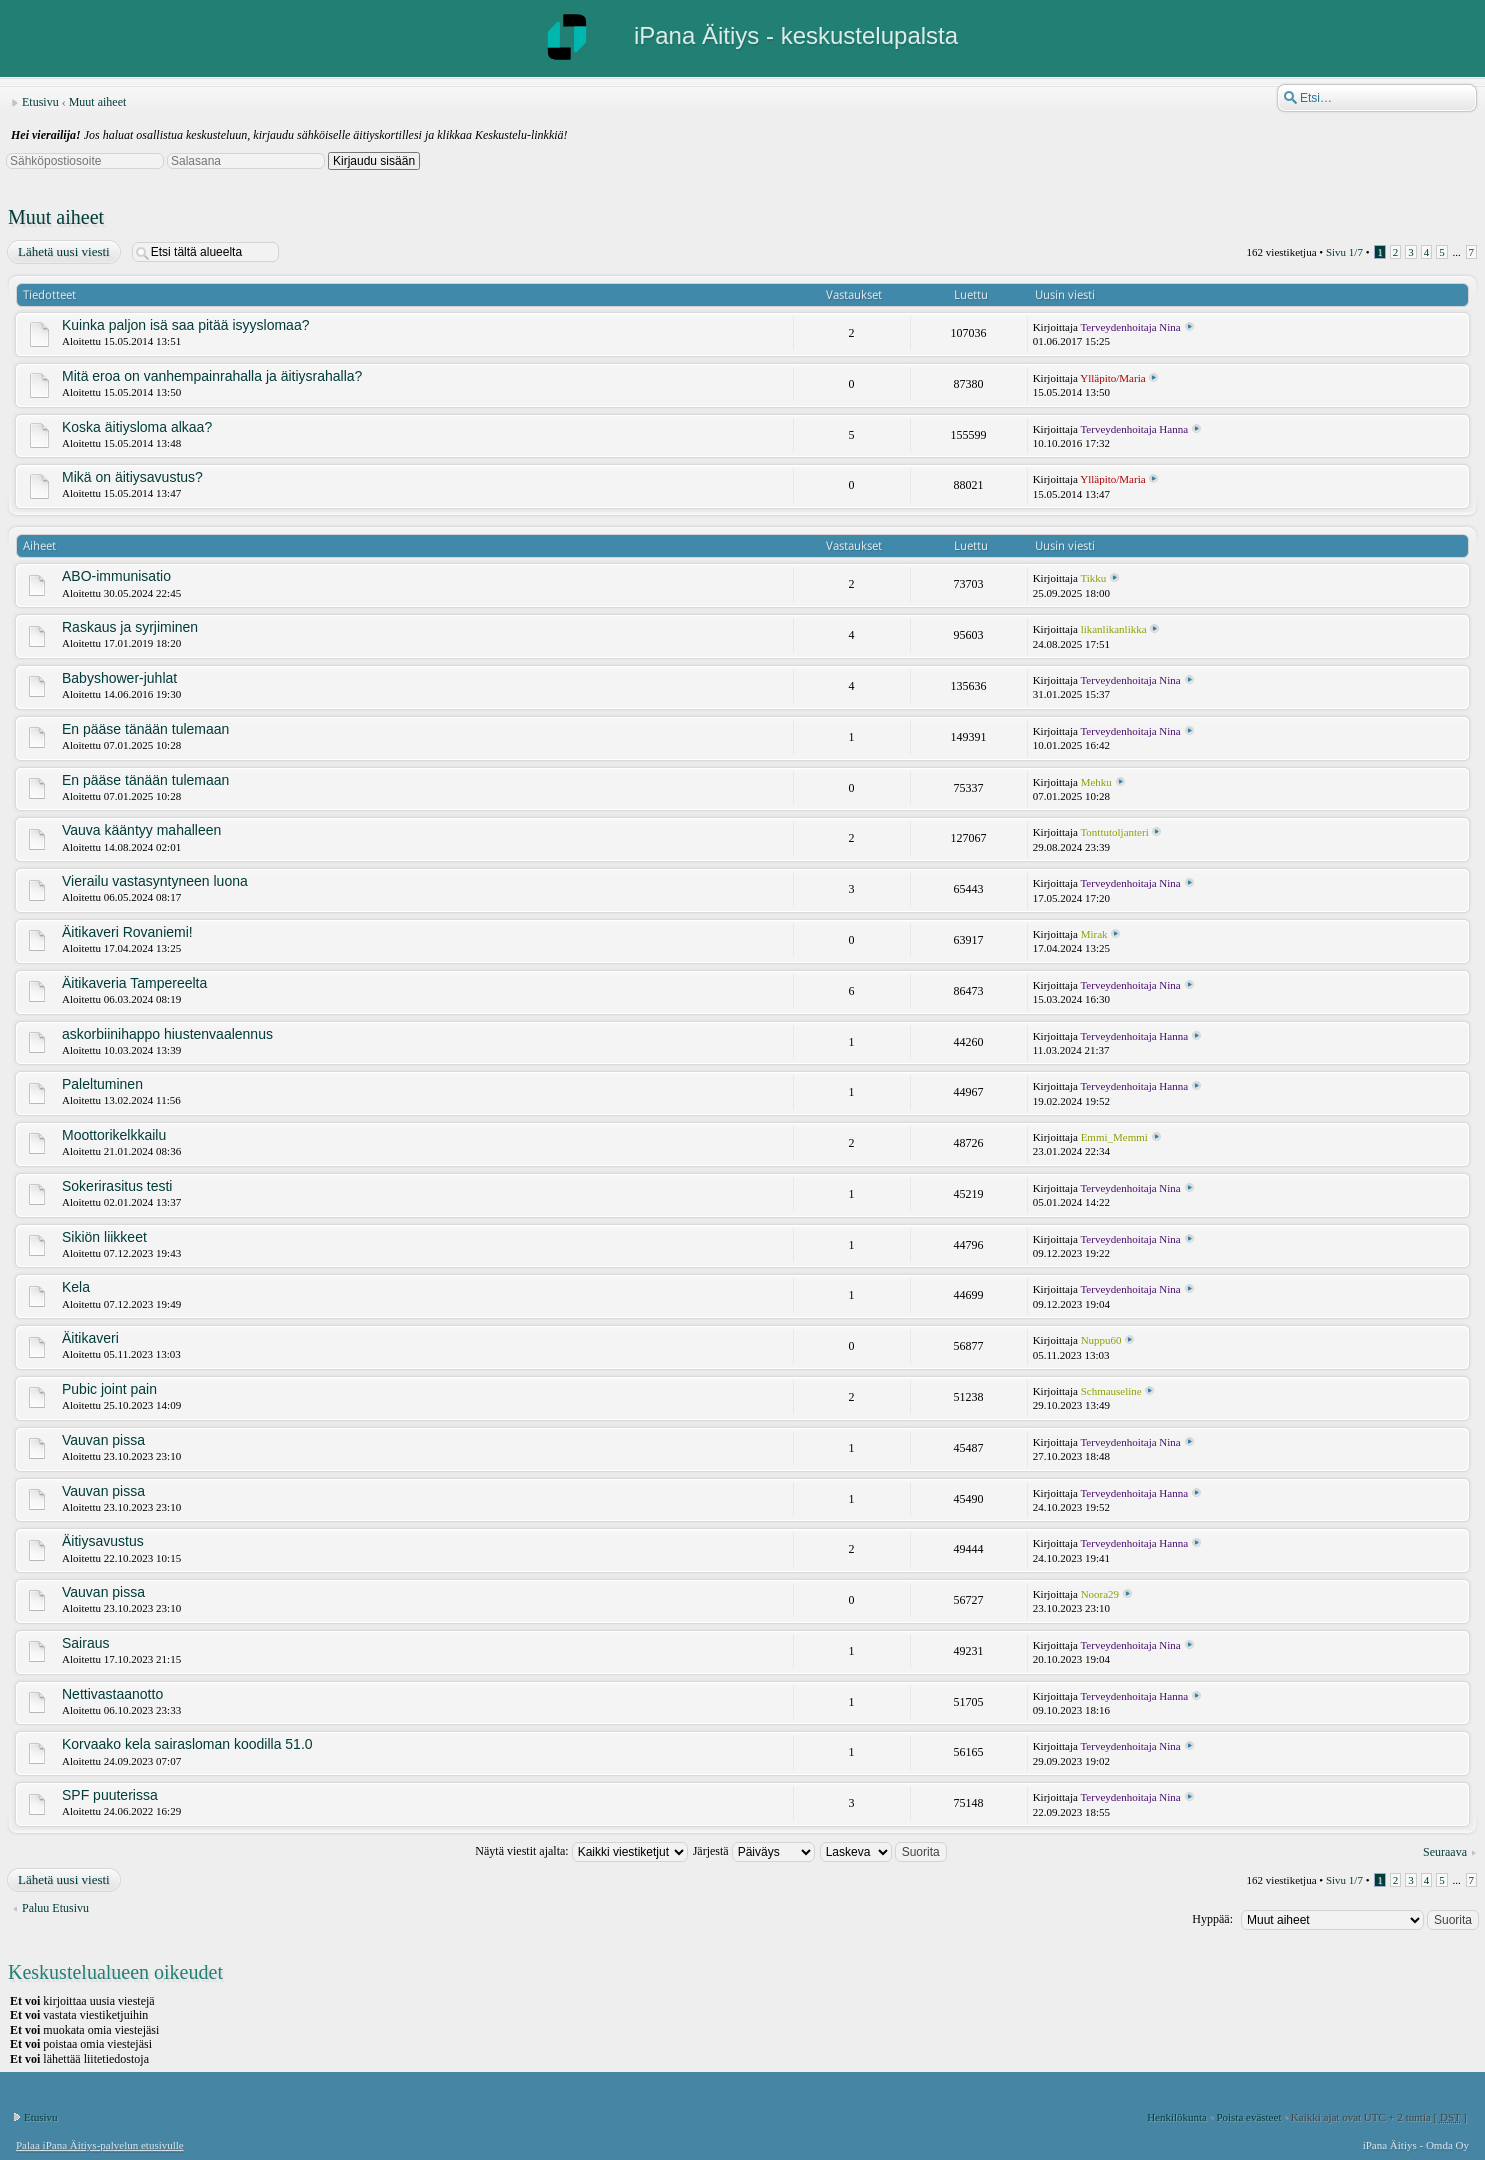  I want to click on Kela, so click(76, 1287).